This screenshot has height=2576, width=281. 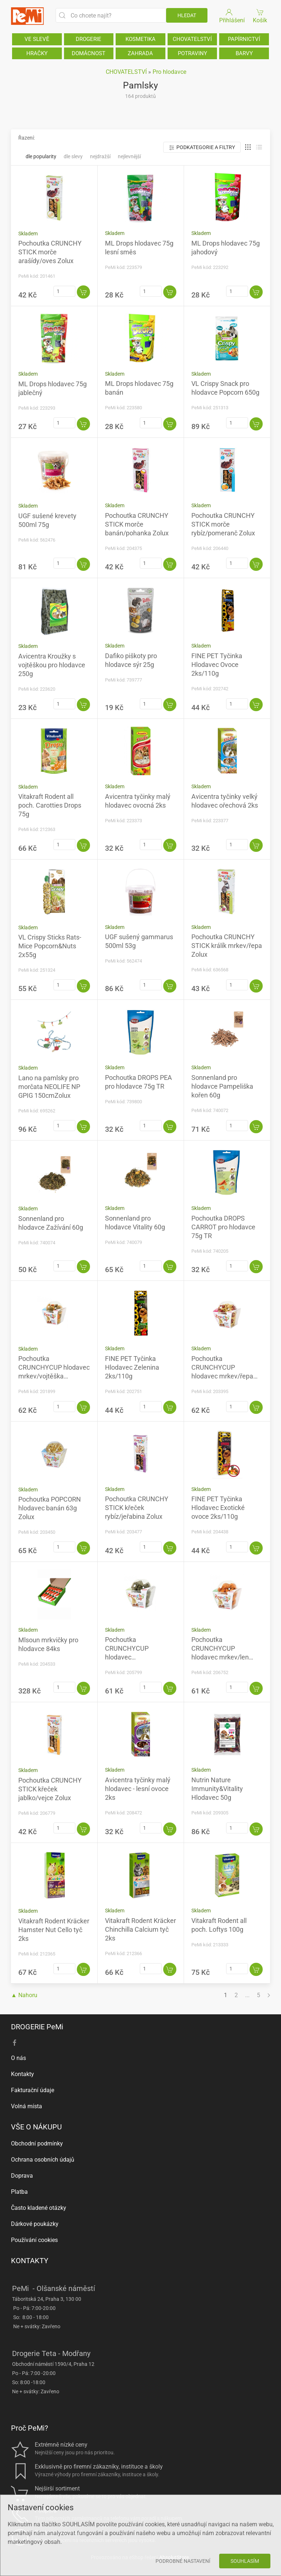 I want to click on Pochoutka CRUNCHY STICK králík mrkev/řepa Zolux, so click(x=226, y=945).